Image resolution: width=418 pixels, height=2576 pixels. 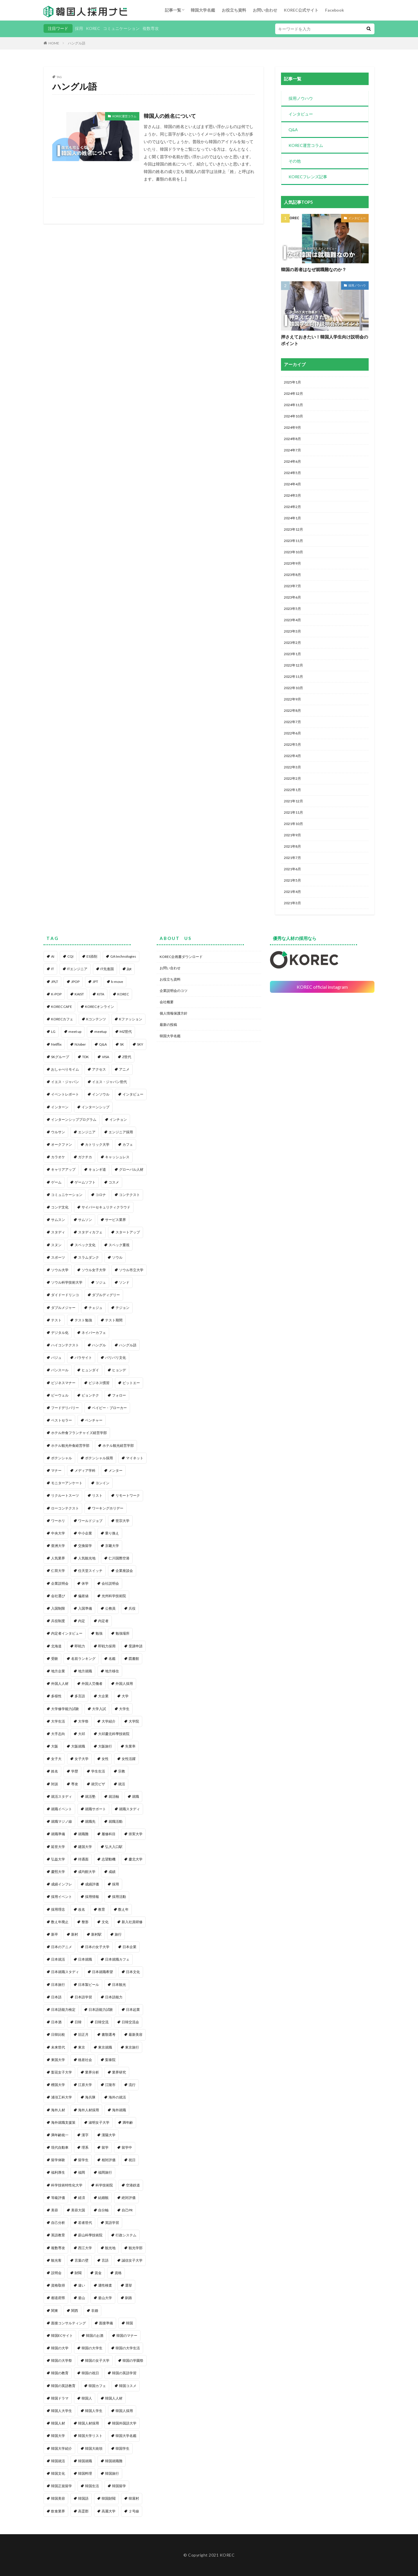 What do you see at coordinates (90, 1395) in the screenshot?
I see `ピョンテク [ピョンテク (1個の項目)]` at bounding box center [90, 1395].